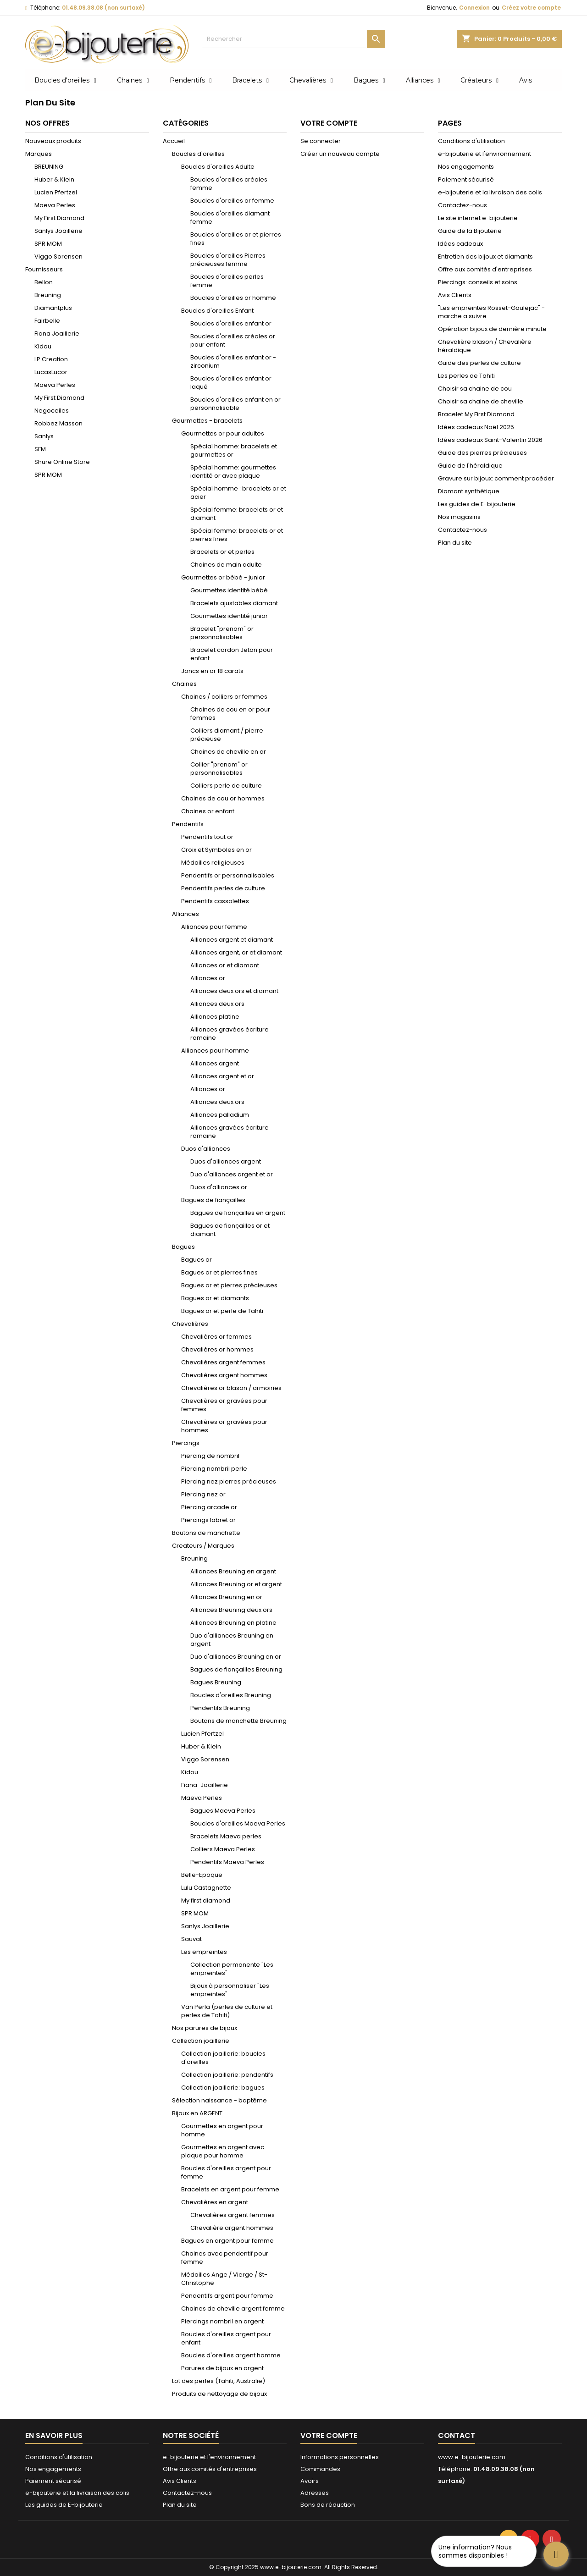 This screenshot has height=2576, width=587. What do you see at coordinates (234, 603) in the screenshot?
I see `Bracelets ajustables diamant` at bounding box center [234, 603].